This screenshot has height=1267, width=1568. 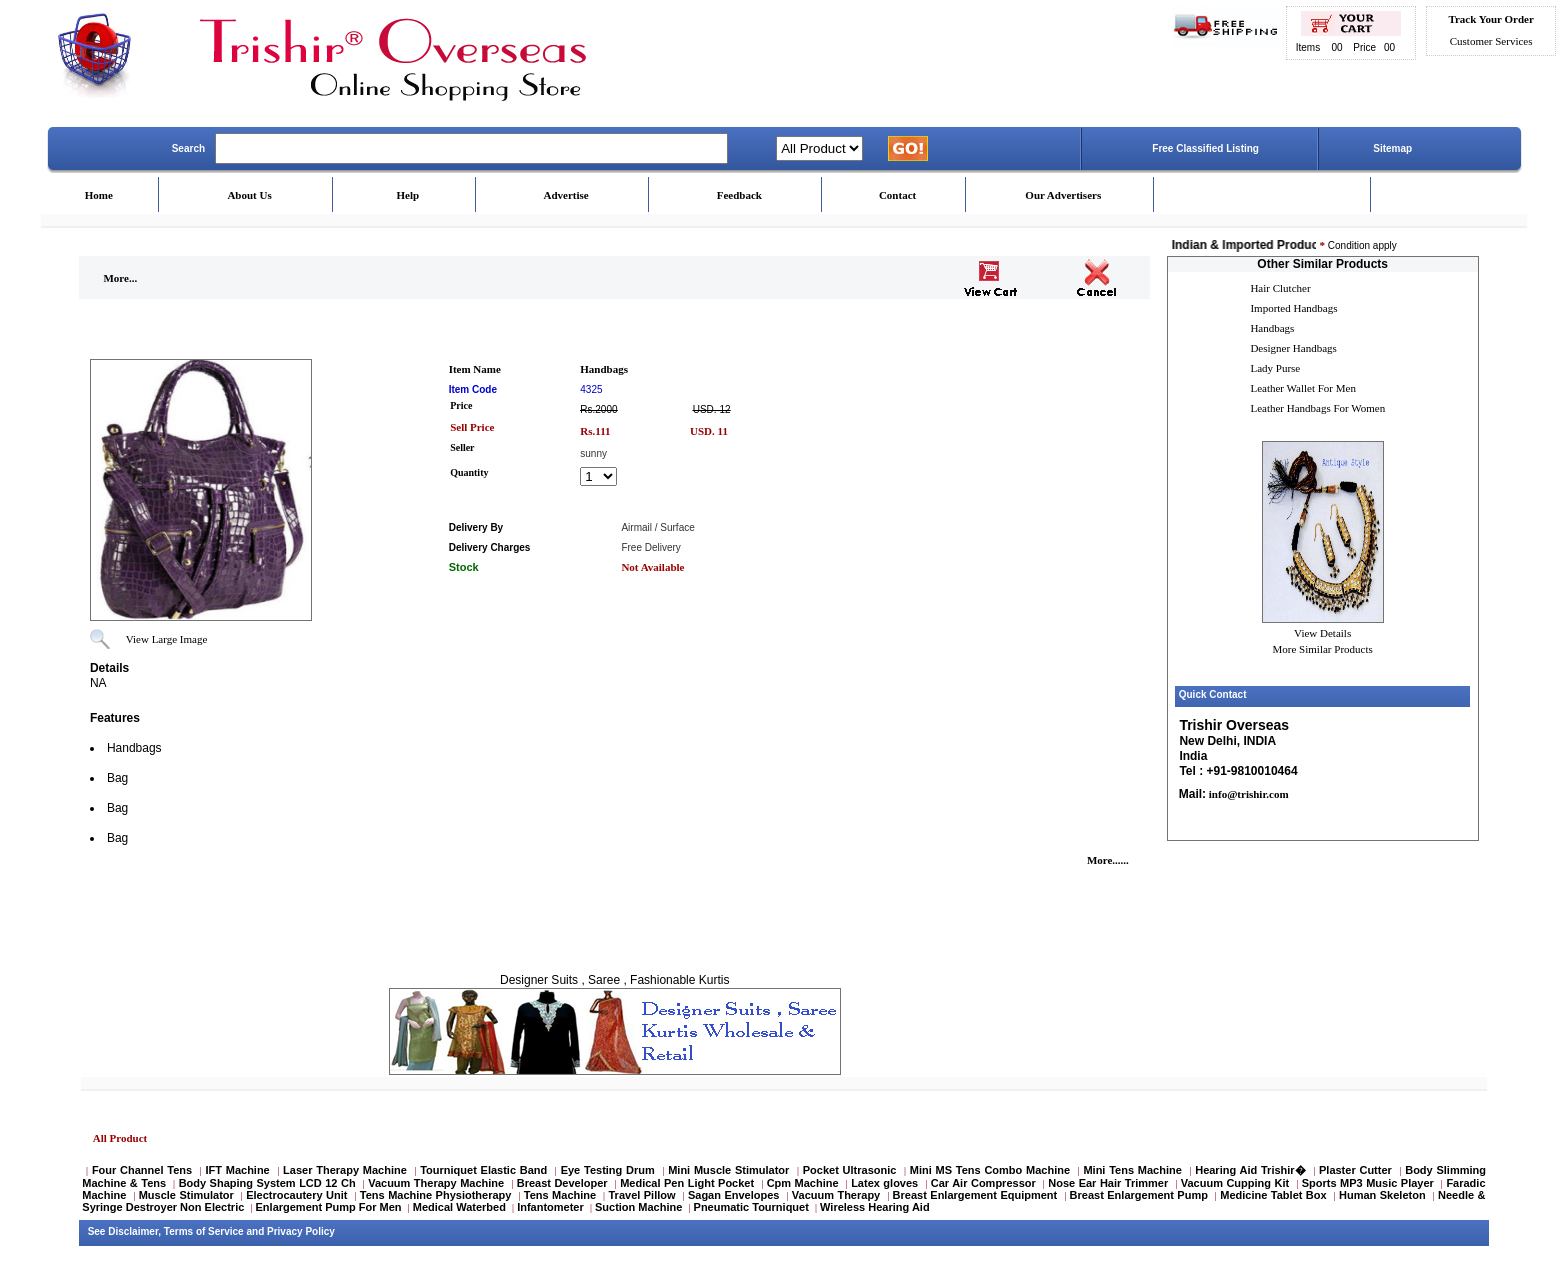 What do you see at coordinates (1293, 348) in the screenshot?
I see `Designer Handbags` at bounding box center [1293, 348].